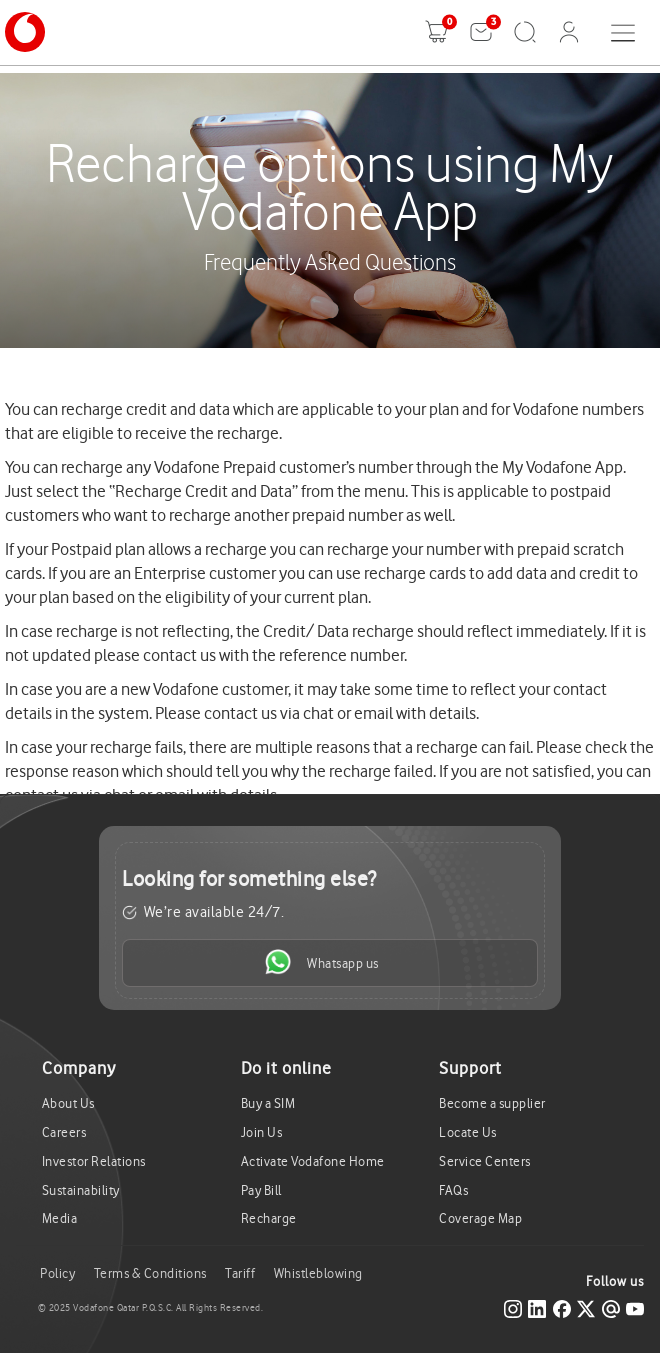 The height and width of the screenshot is (1369, 660). Describe the element at coordinates (322, 962) in the screenshot. I see `Whatsapp us` at that location.